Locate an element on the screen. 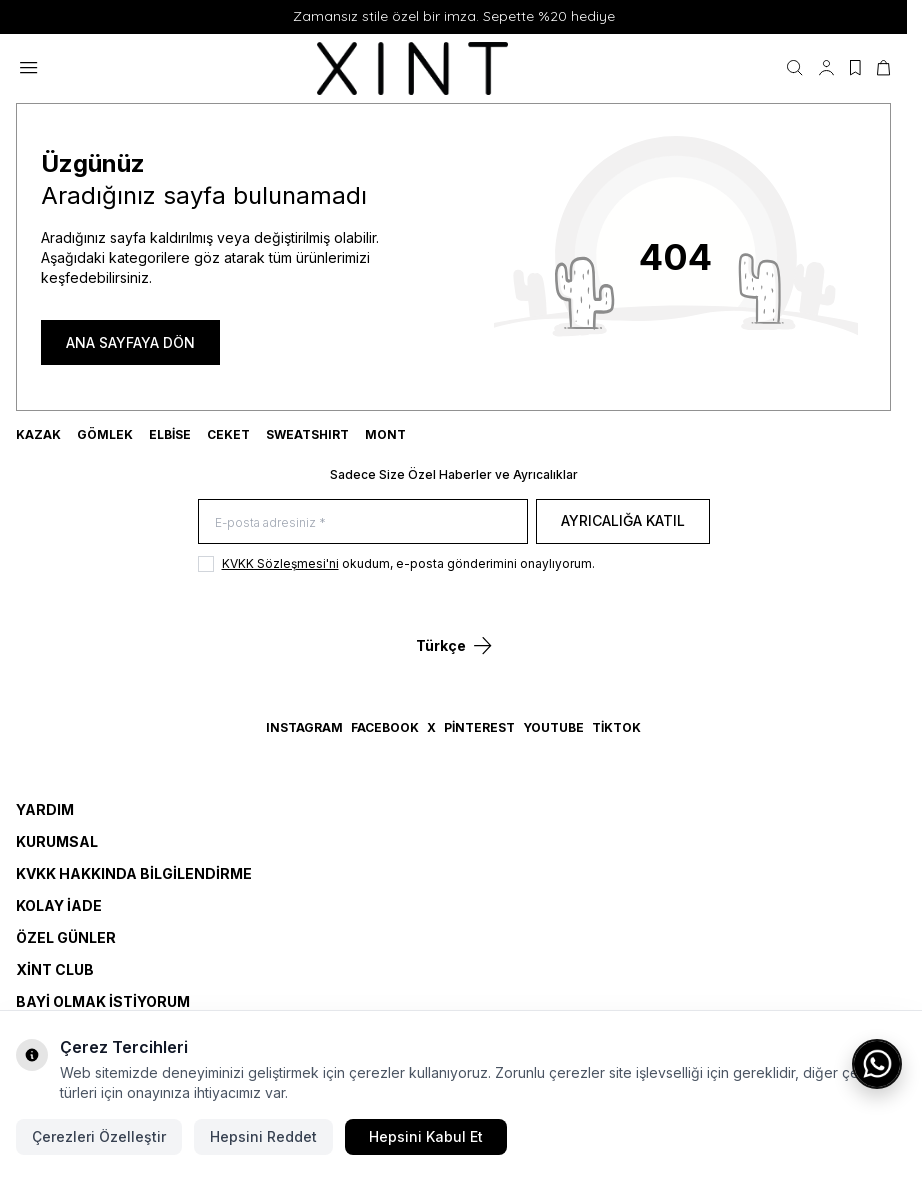 This screenshot has height=1179, width=922. [E-posta adresiniz] is located at coordinates (363, 521).